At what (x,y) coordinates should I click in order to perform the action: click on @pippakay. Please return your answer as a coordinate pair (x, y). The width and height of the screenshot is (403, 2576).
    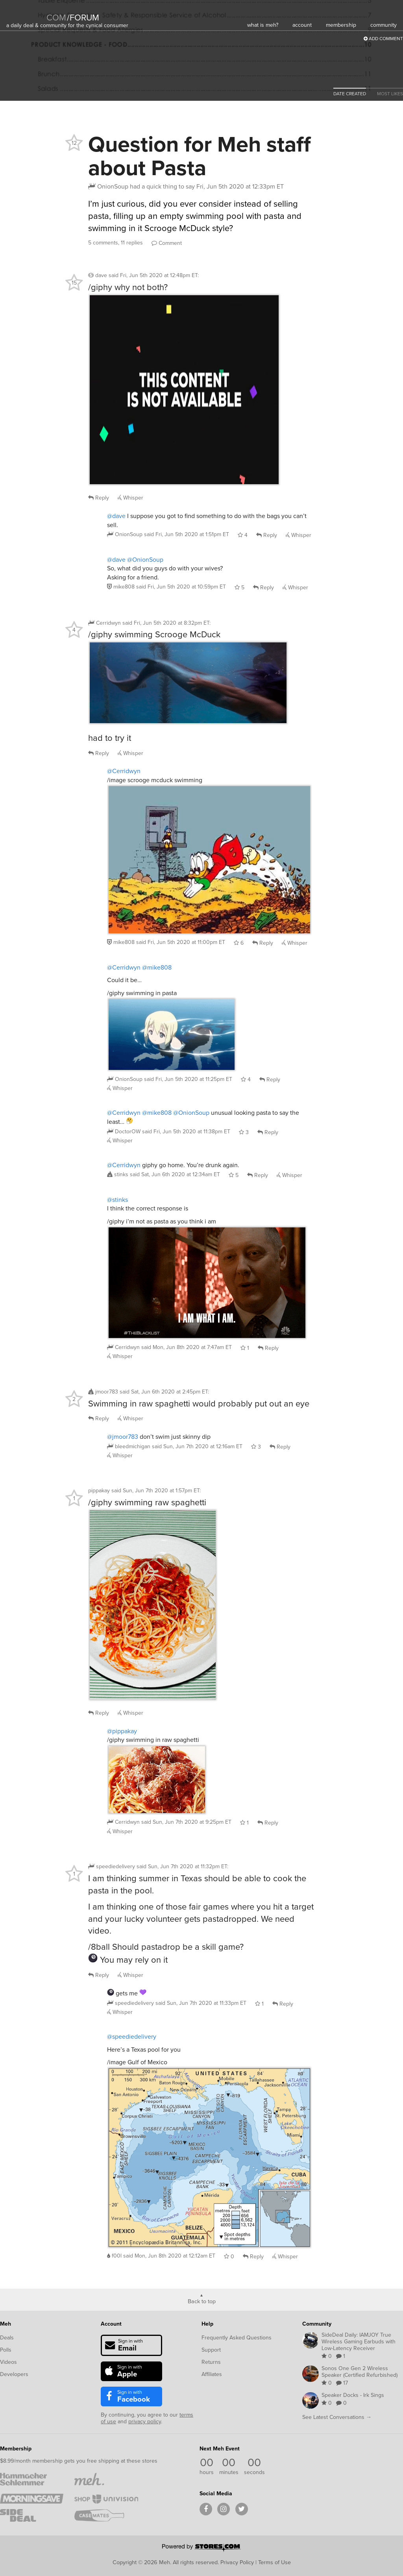
    Looking at the image, I should click on (122, 1731).